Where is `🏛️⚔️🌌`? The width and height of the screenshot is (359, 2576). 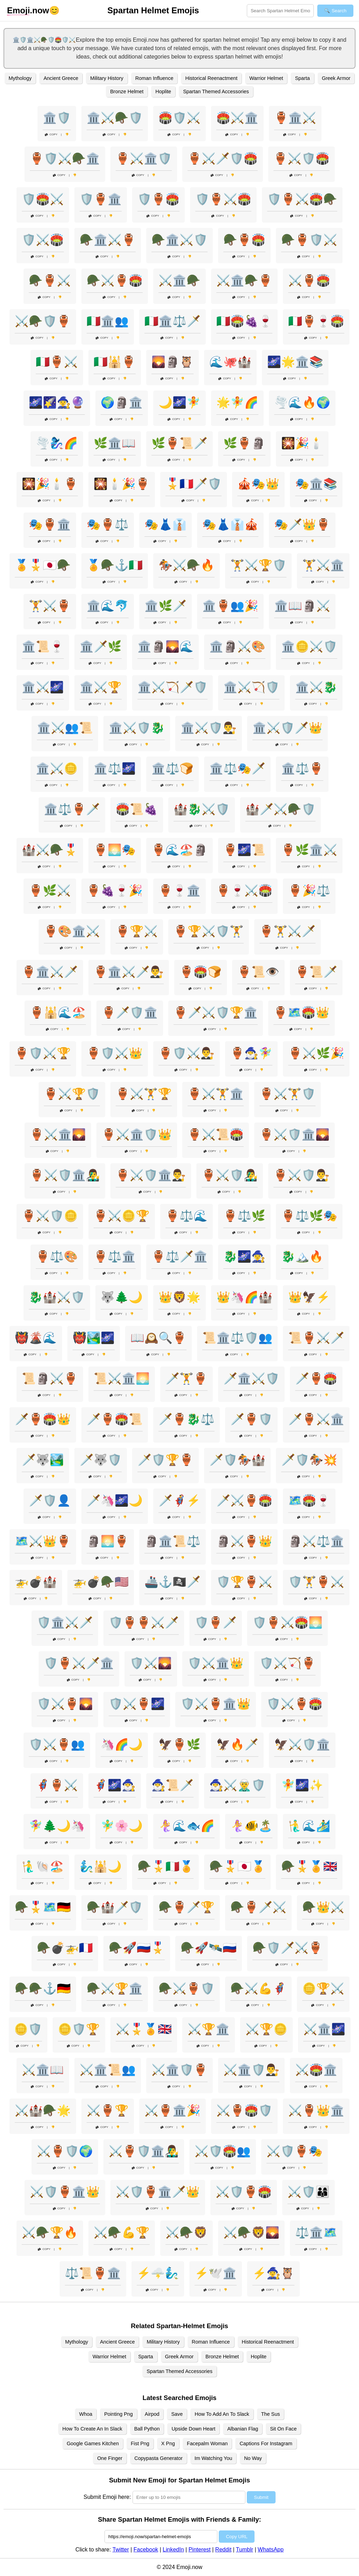 🏛️⚔️🌌 is located at coordinates (43, 687).